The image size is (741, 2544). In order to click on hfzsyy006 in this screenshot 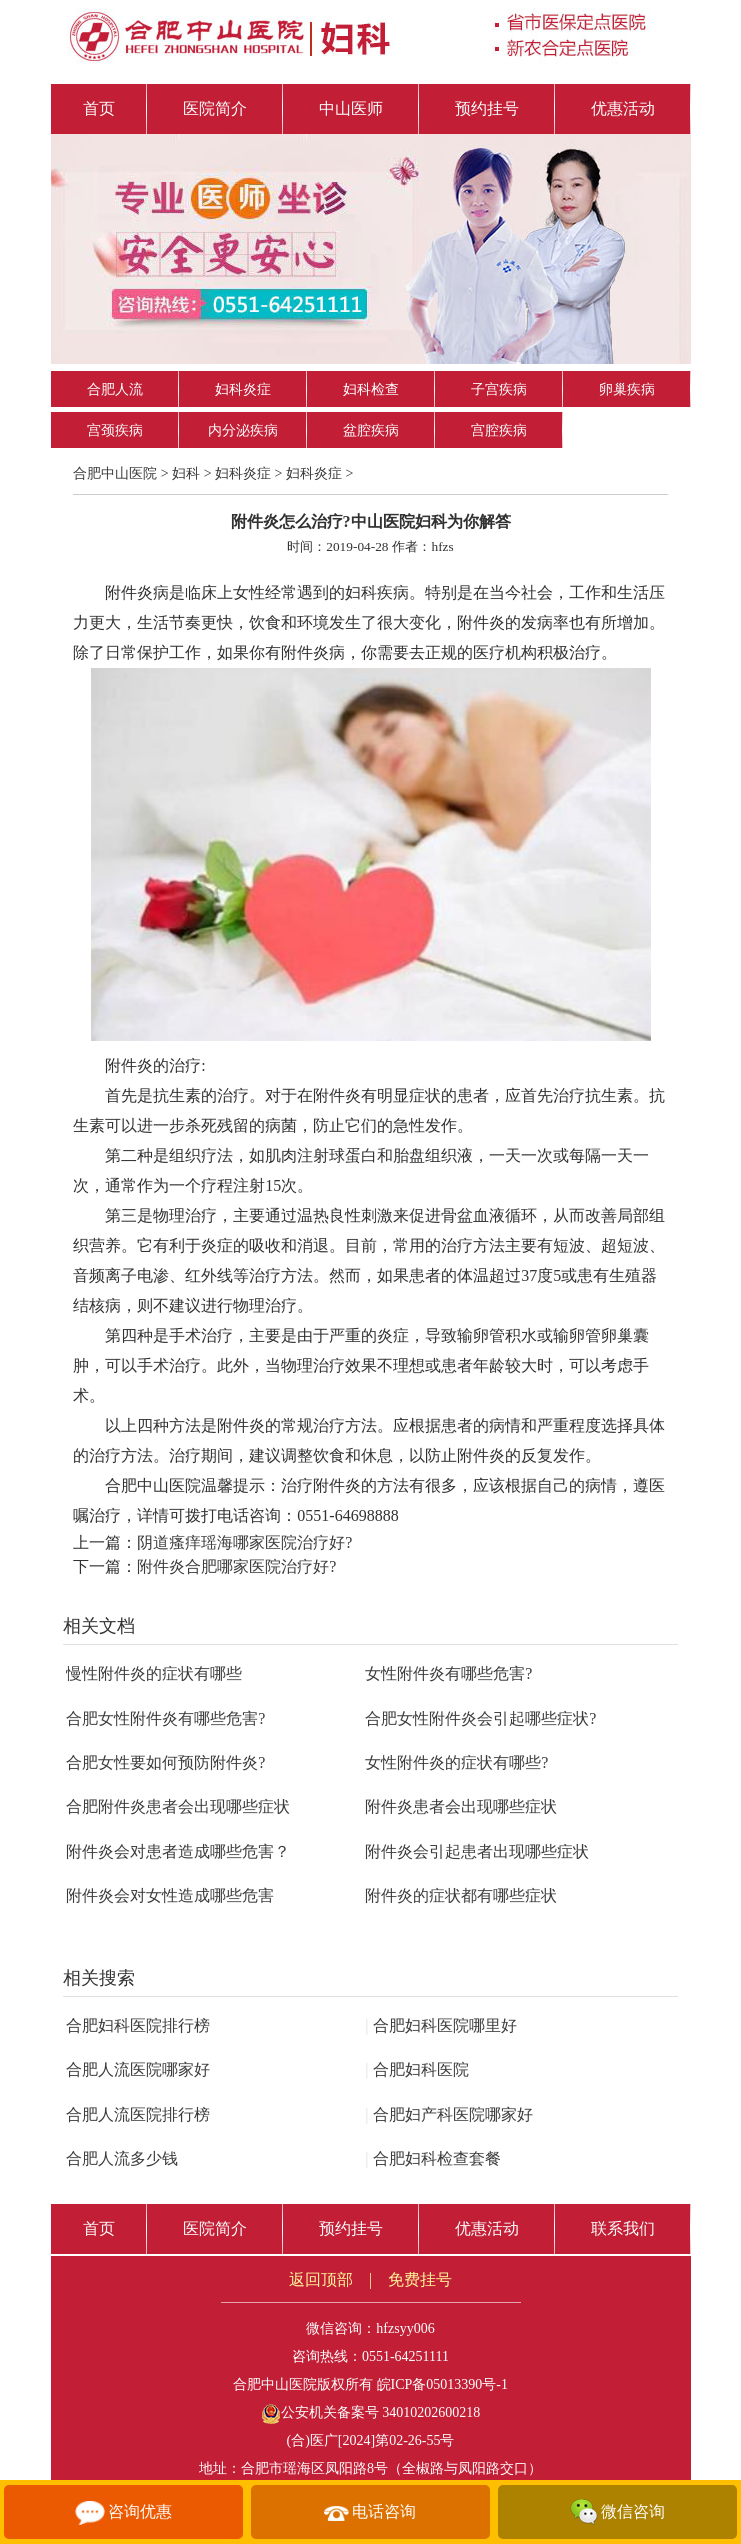, I will do `click(405, 2328)`.